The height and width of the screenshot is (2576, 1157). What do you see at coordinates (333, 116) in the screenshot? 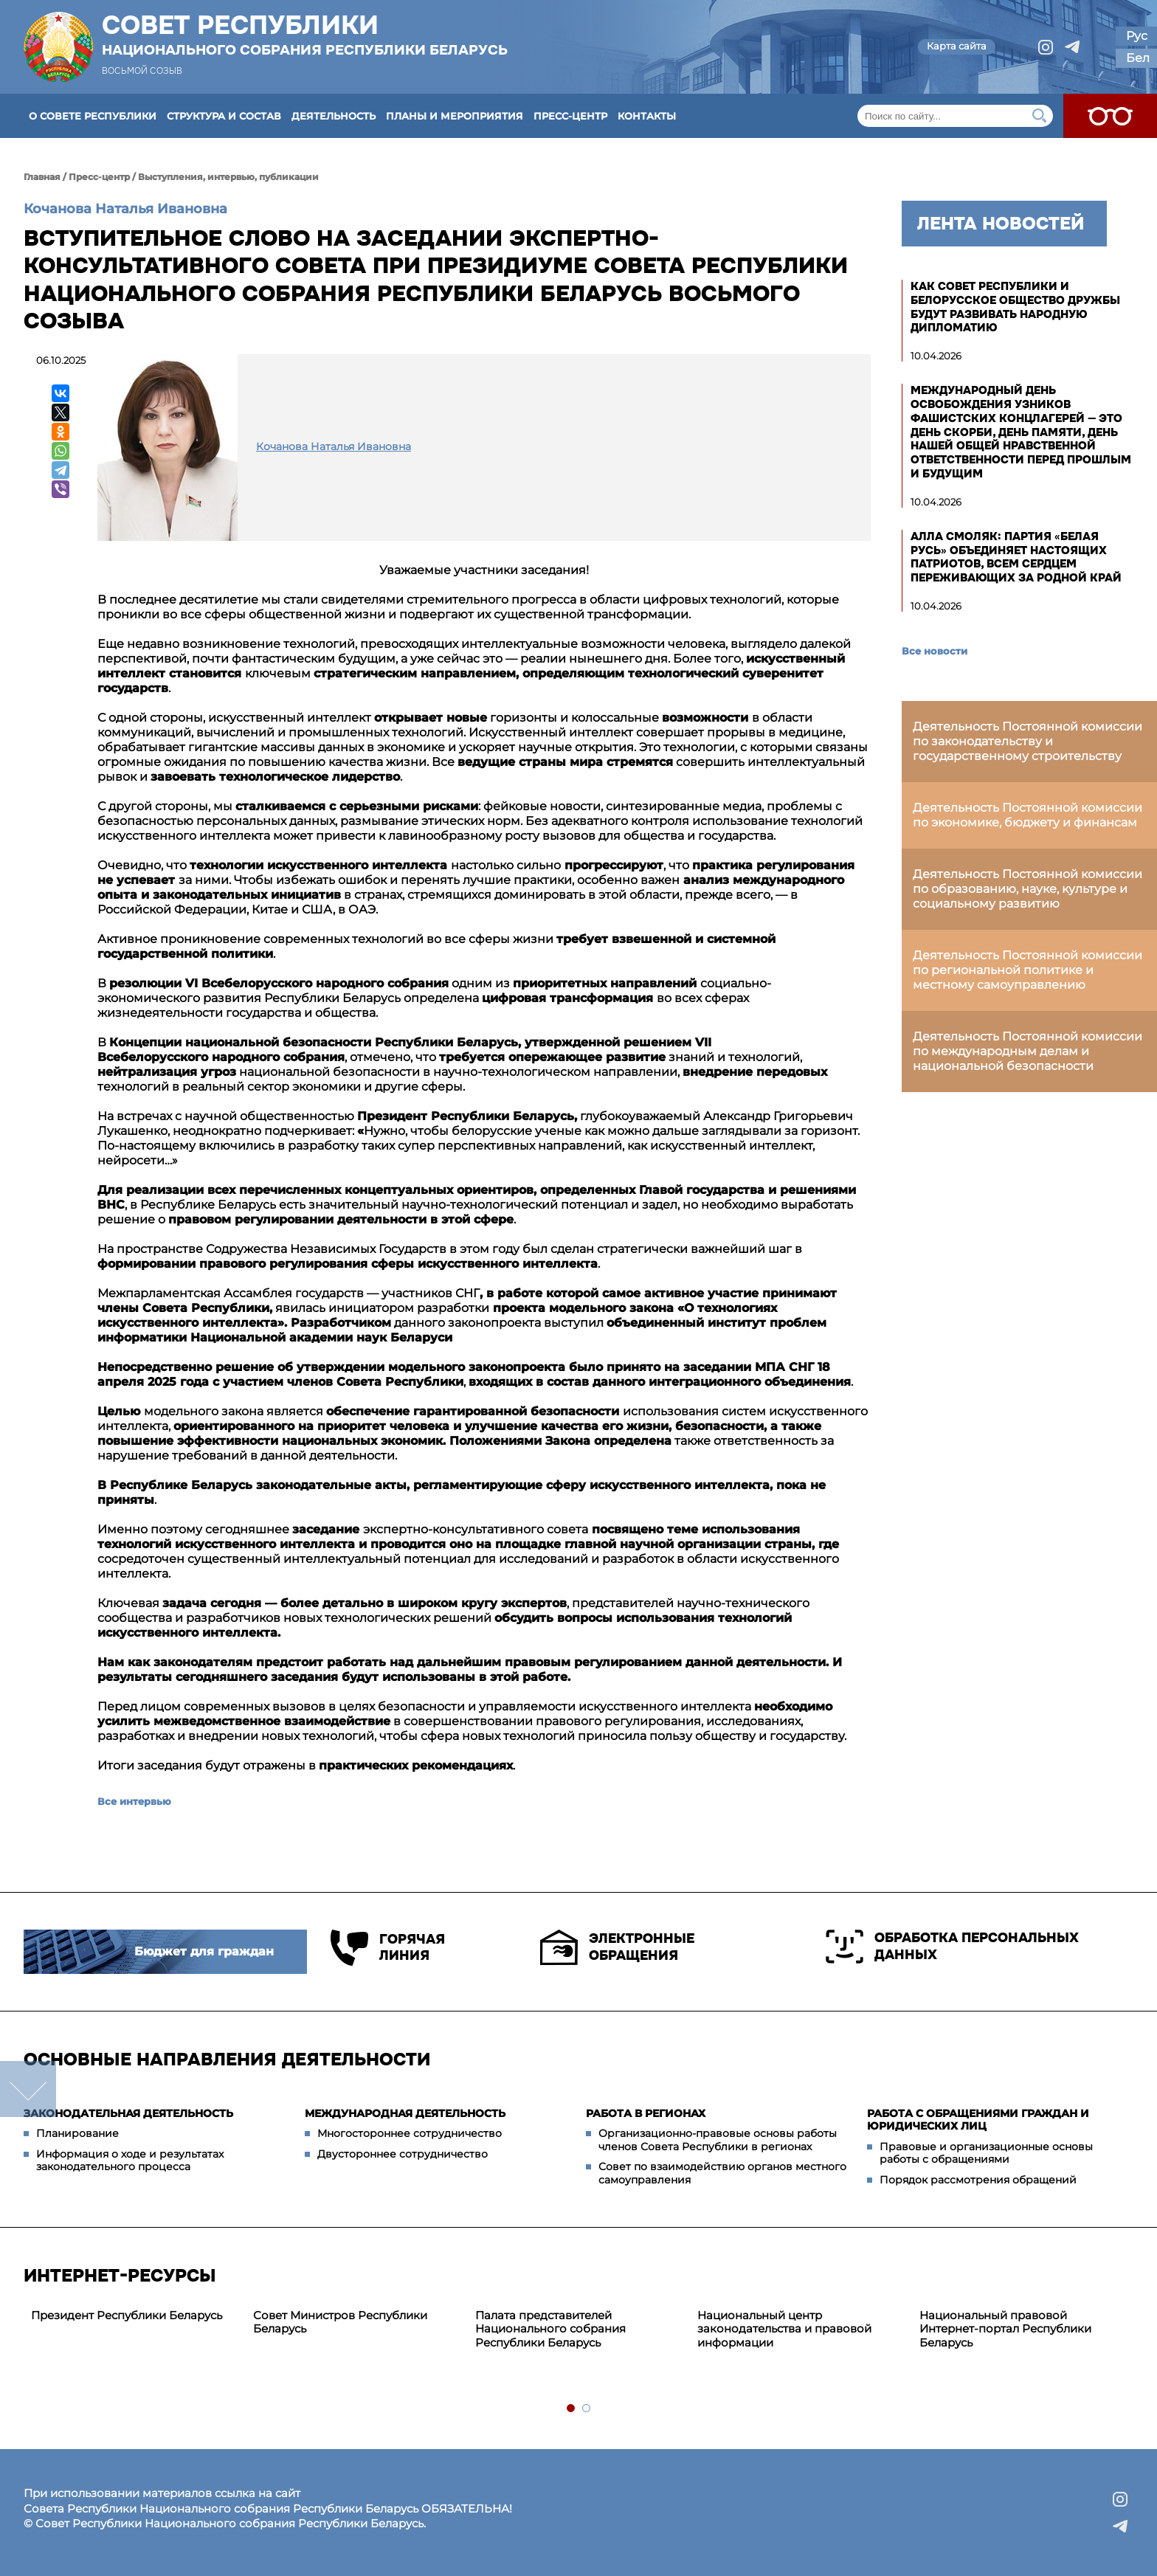
I see `Деятельность` at bounding box center [333, 116].